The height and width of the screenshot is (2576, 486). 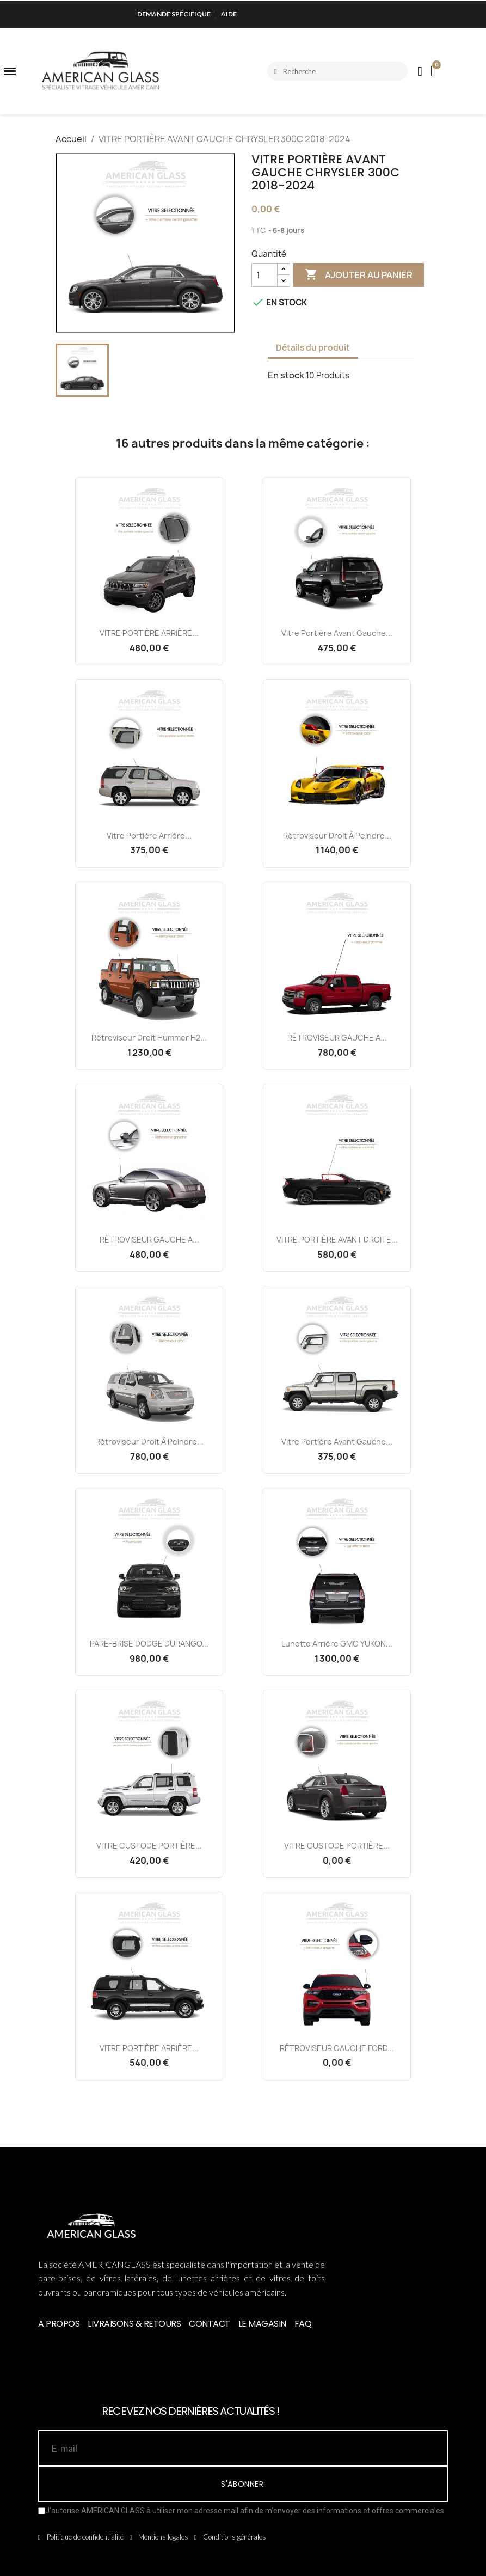 What do you see at coordinates (286, 375) in the screenshot?
I see `En stock` at bounding box center [286, 375].